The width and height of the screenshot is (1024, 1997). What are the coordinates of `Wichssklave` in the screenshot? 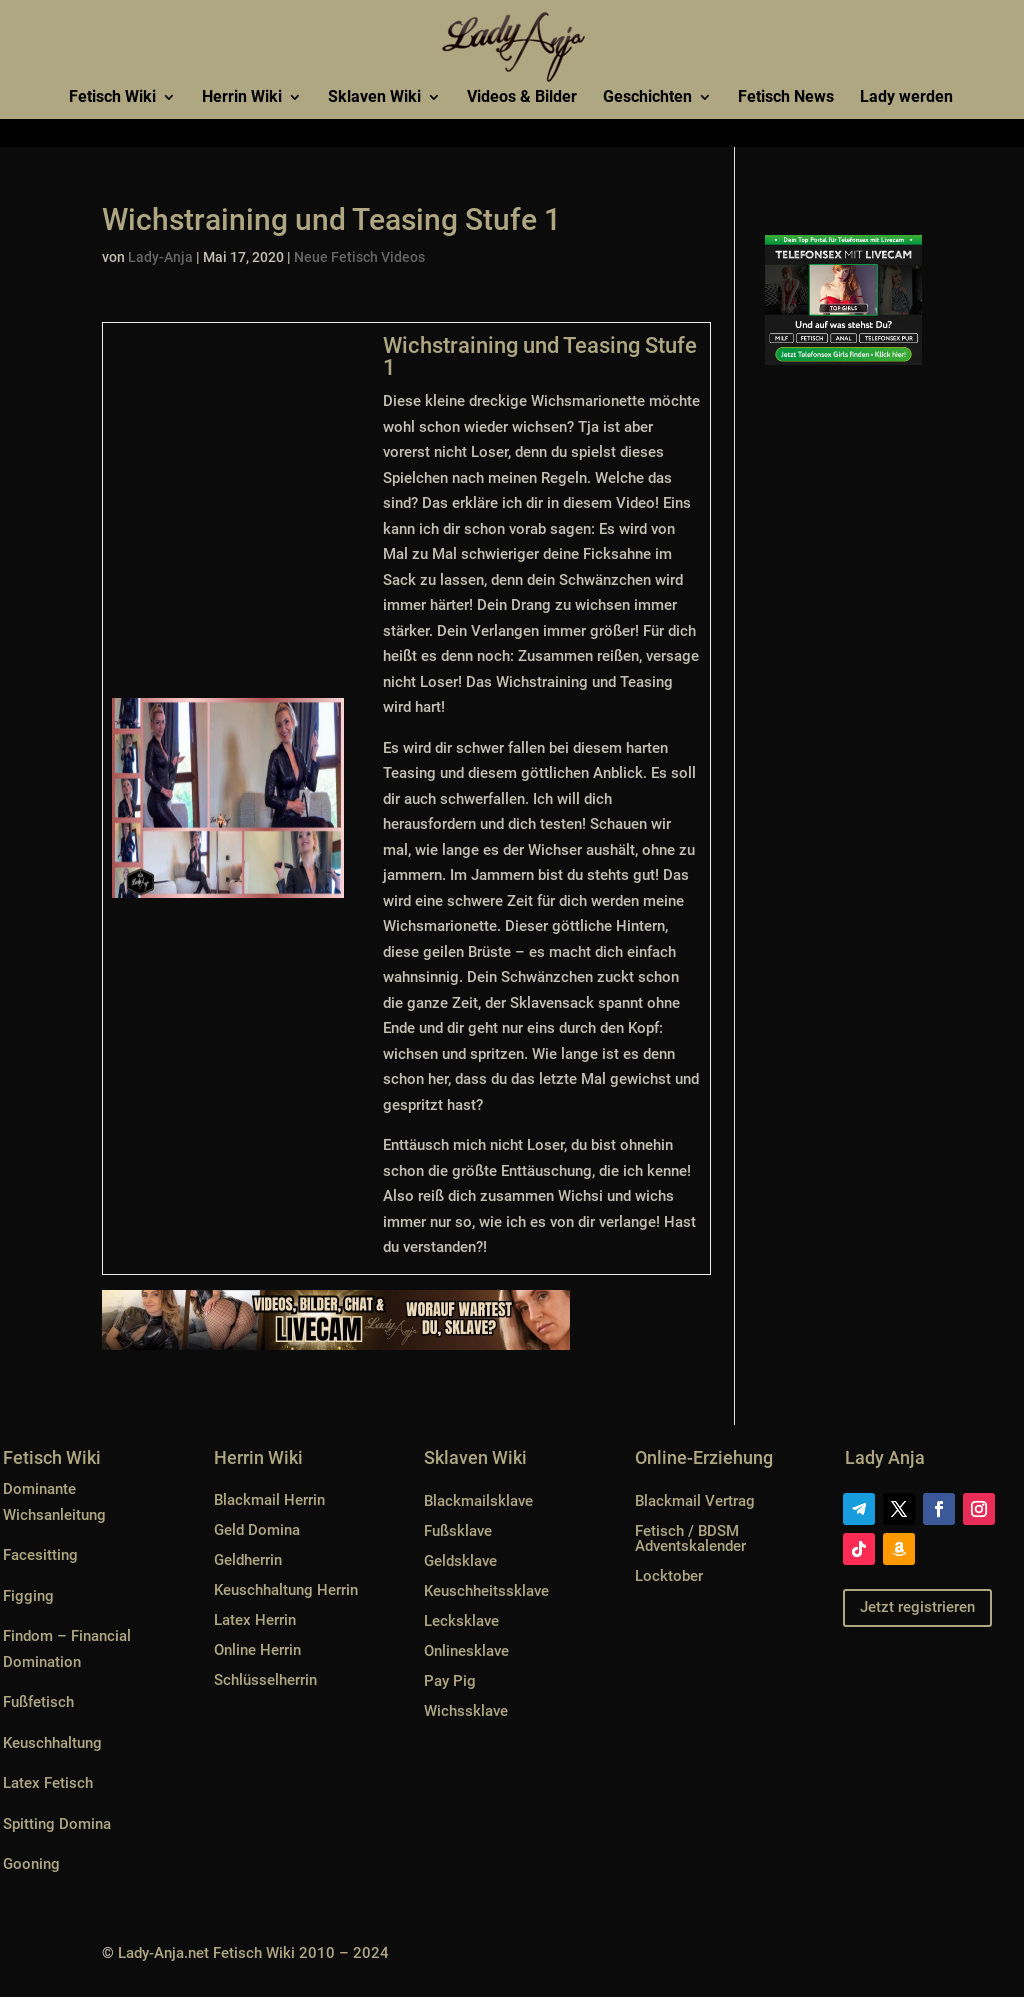 It's located at (466, 1711).